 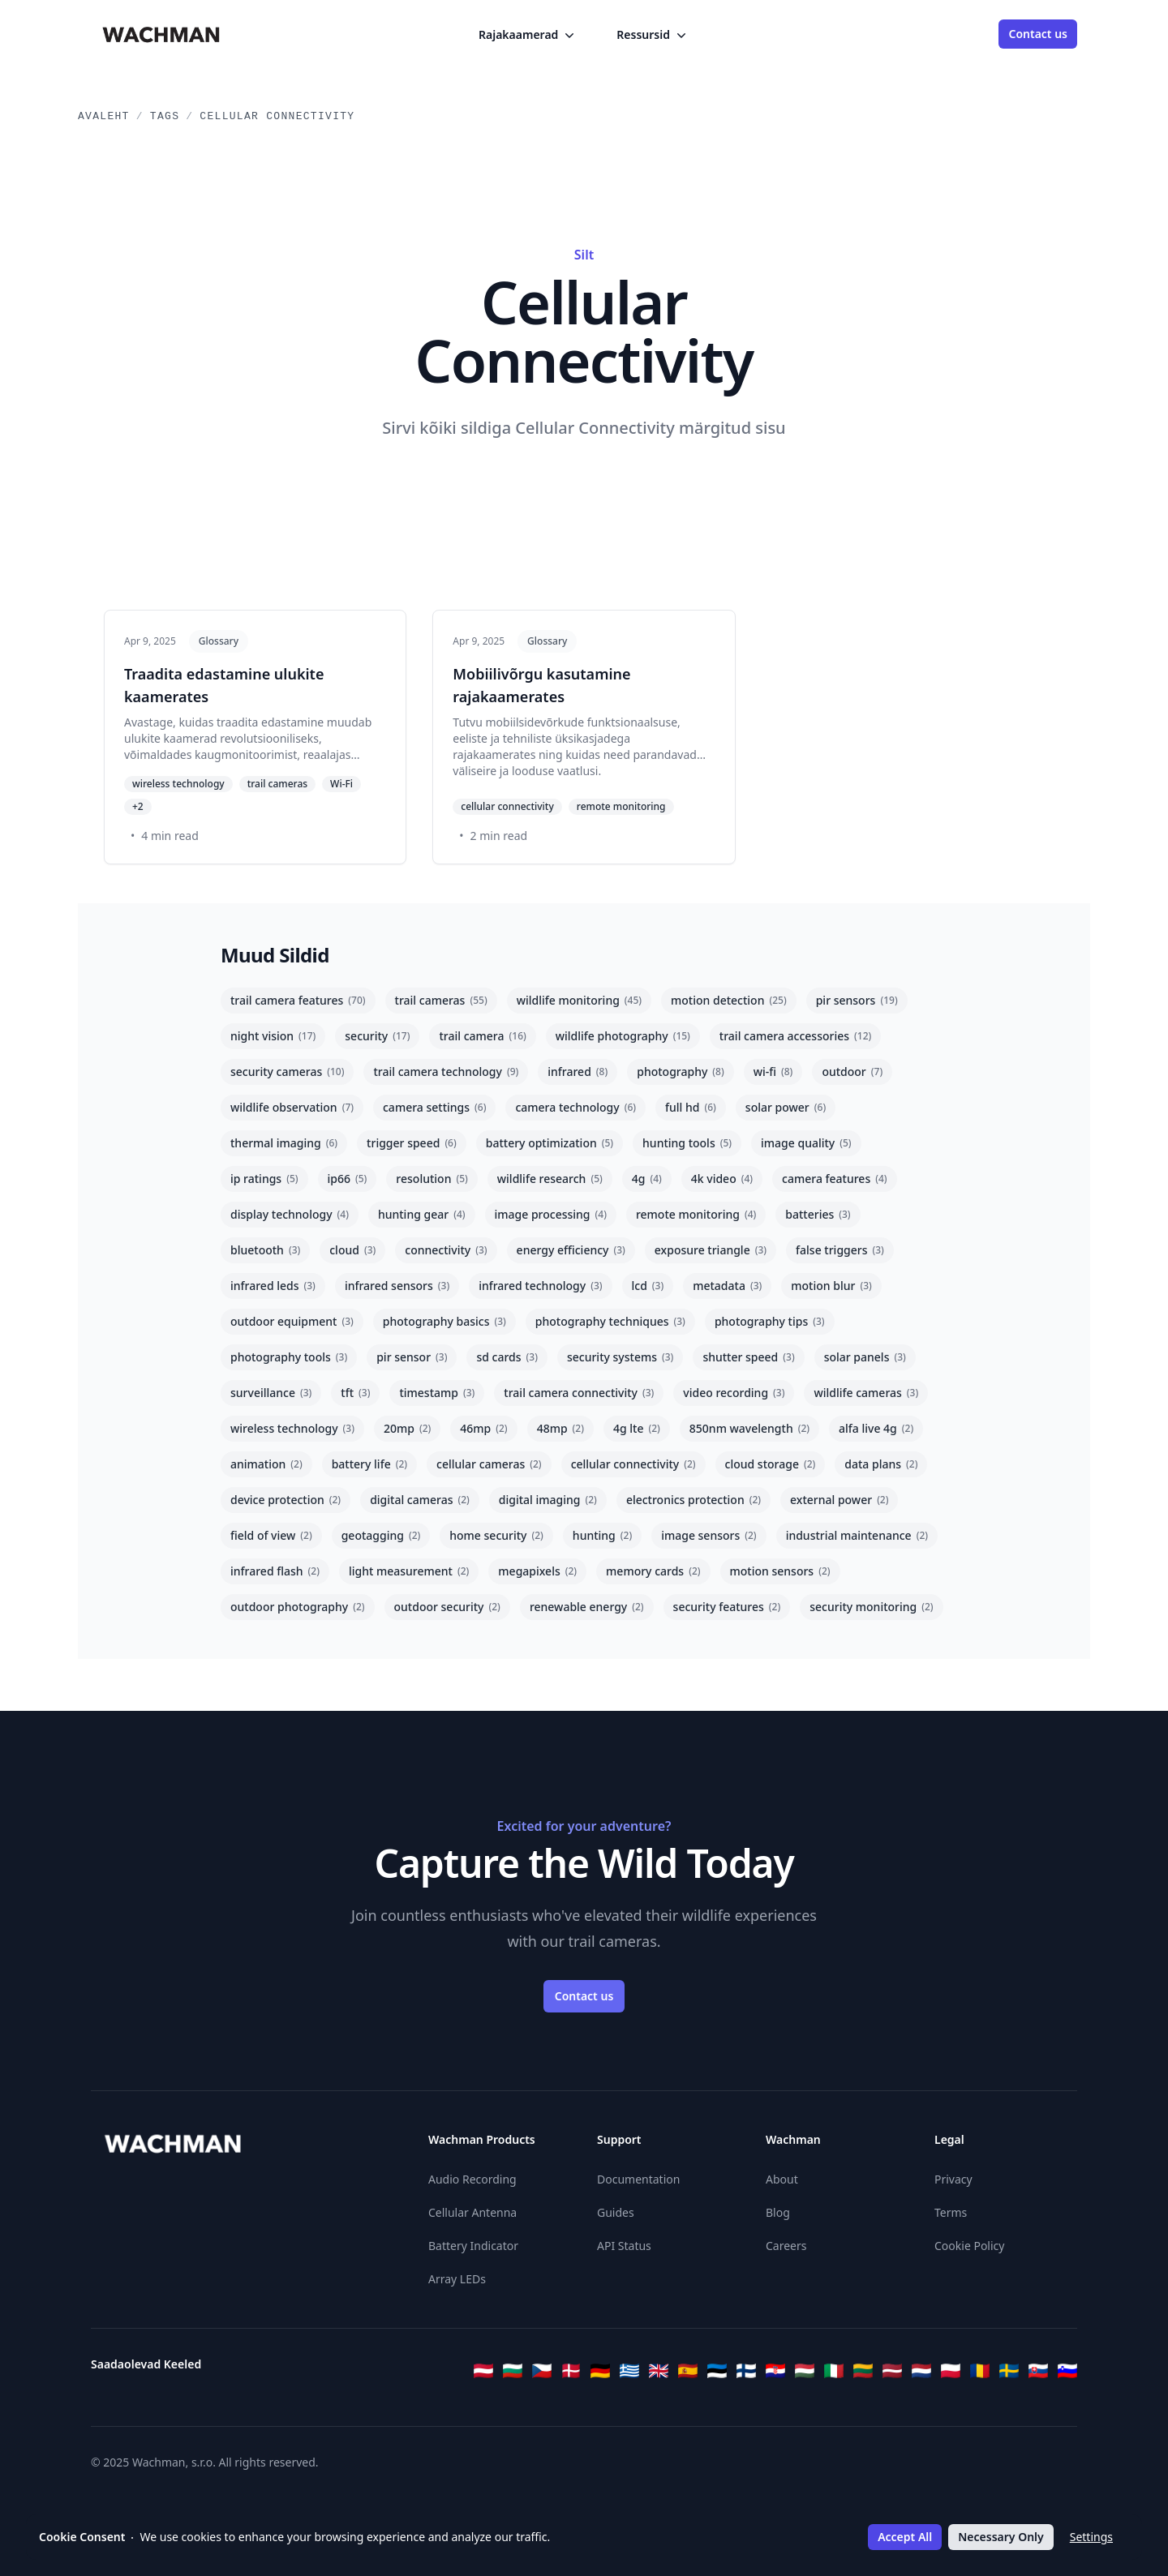 I want to click on [Ελληνικά], so click(x=629, y=2371).